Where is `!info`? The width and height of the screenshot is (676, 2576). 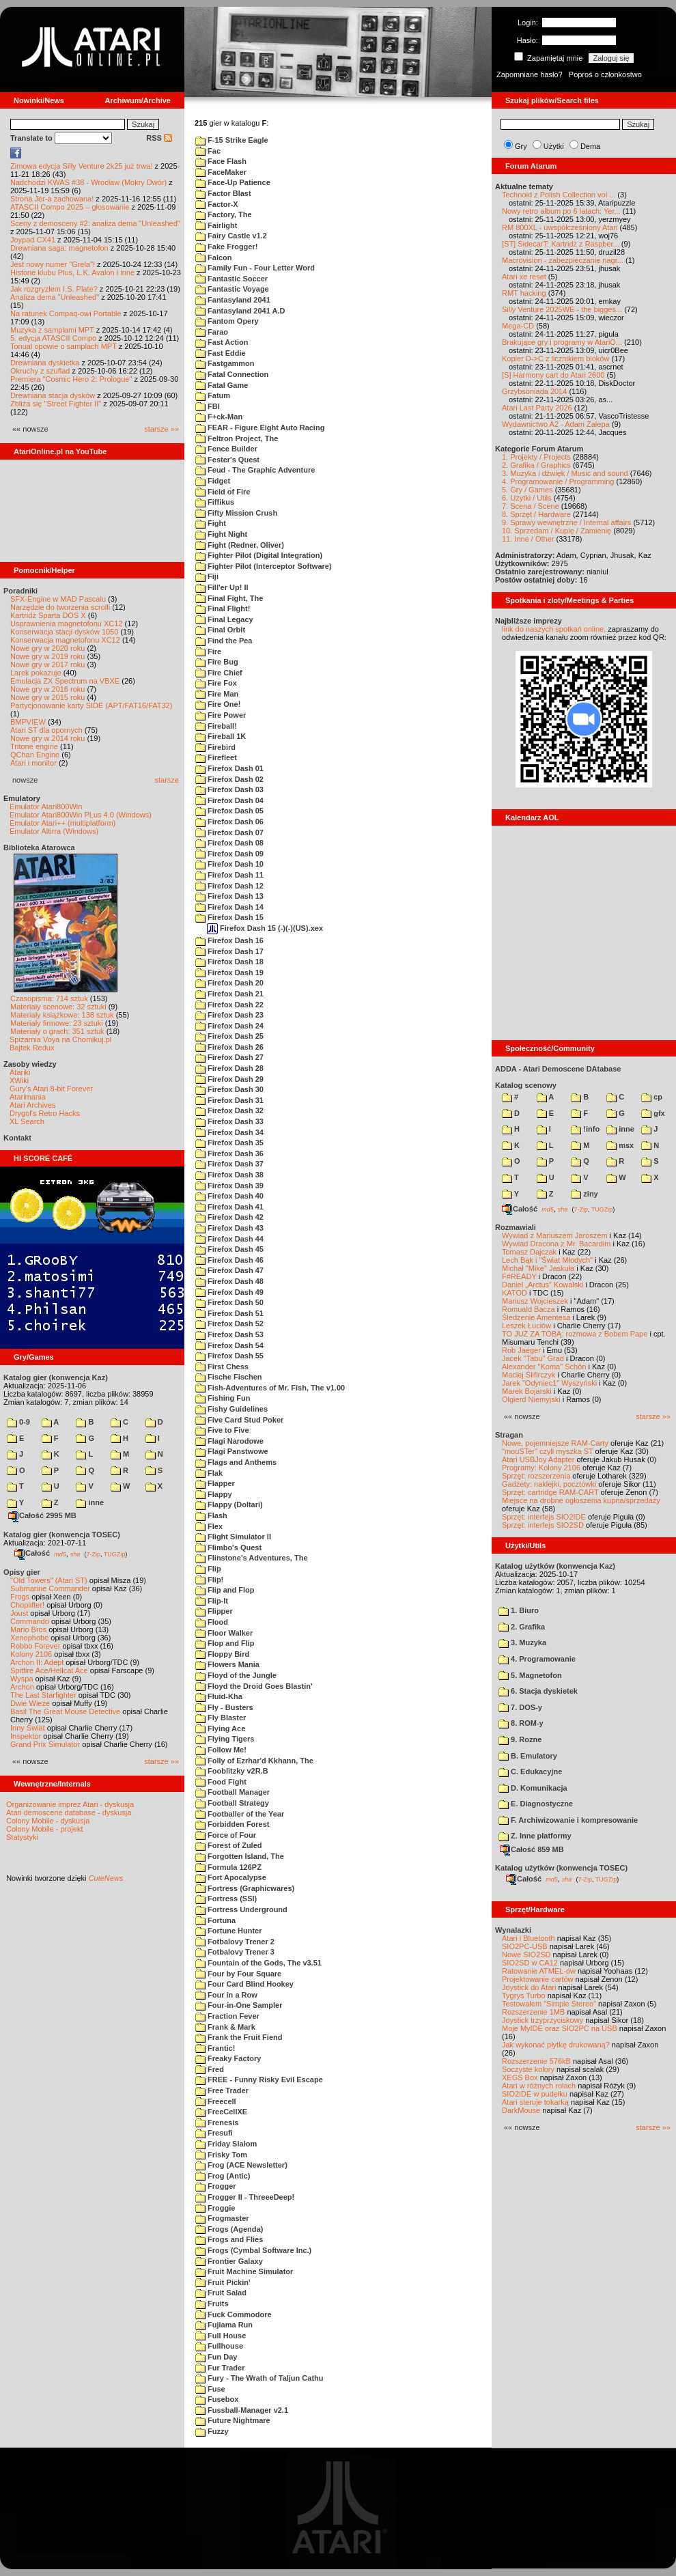
!info is located at coordinates (585, 1129).